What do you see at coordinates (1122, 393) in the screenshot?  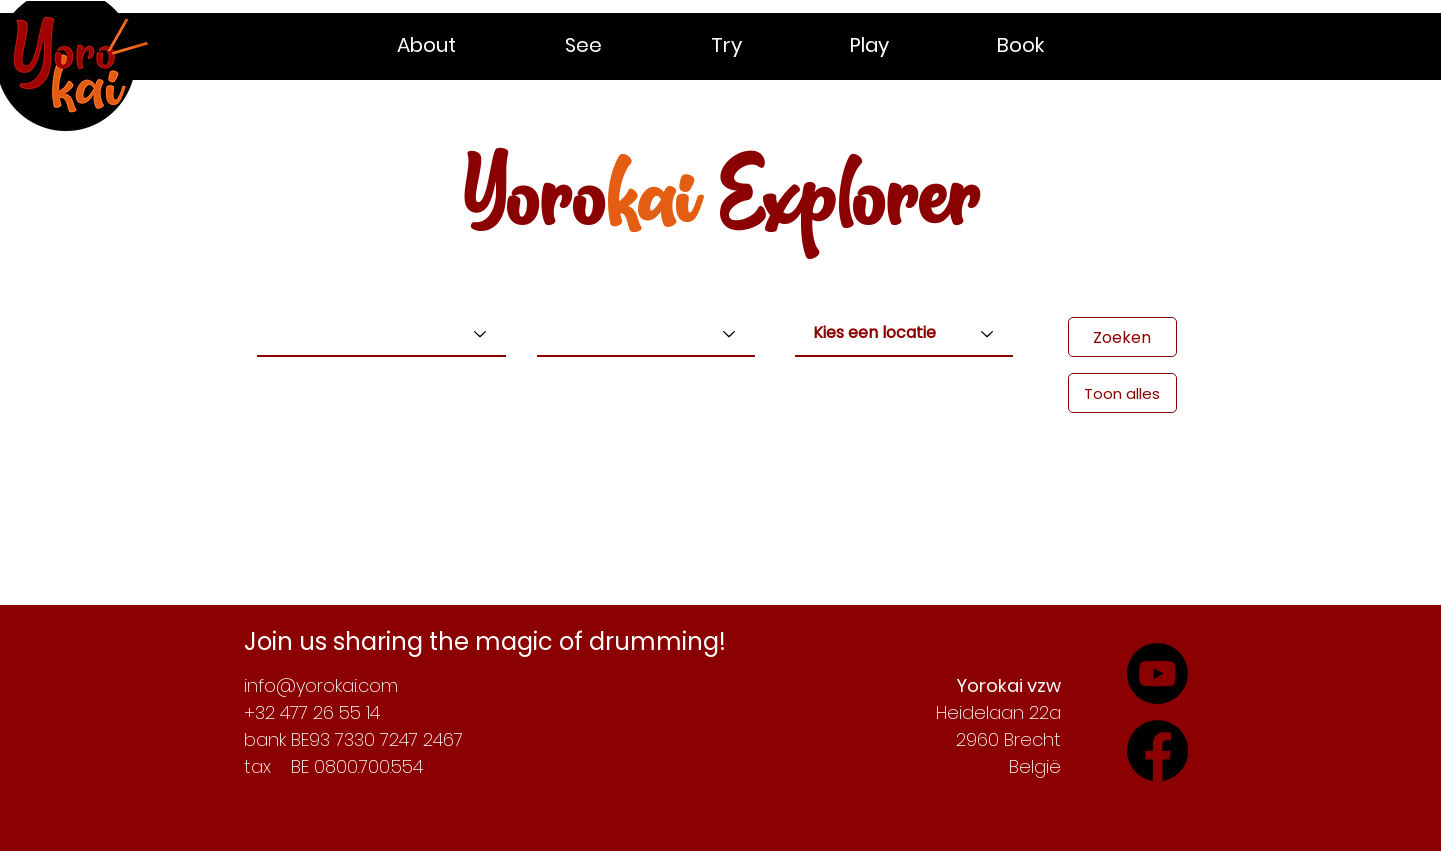 I see `[Toon alles]` at bounding box center [1122, 393].